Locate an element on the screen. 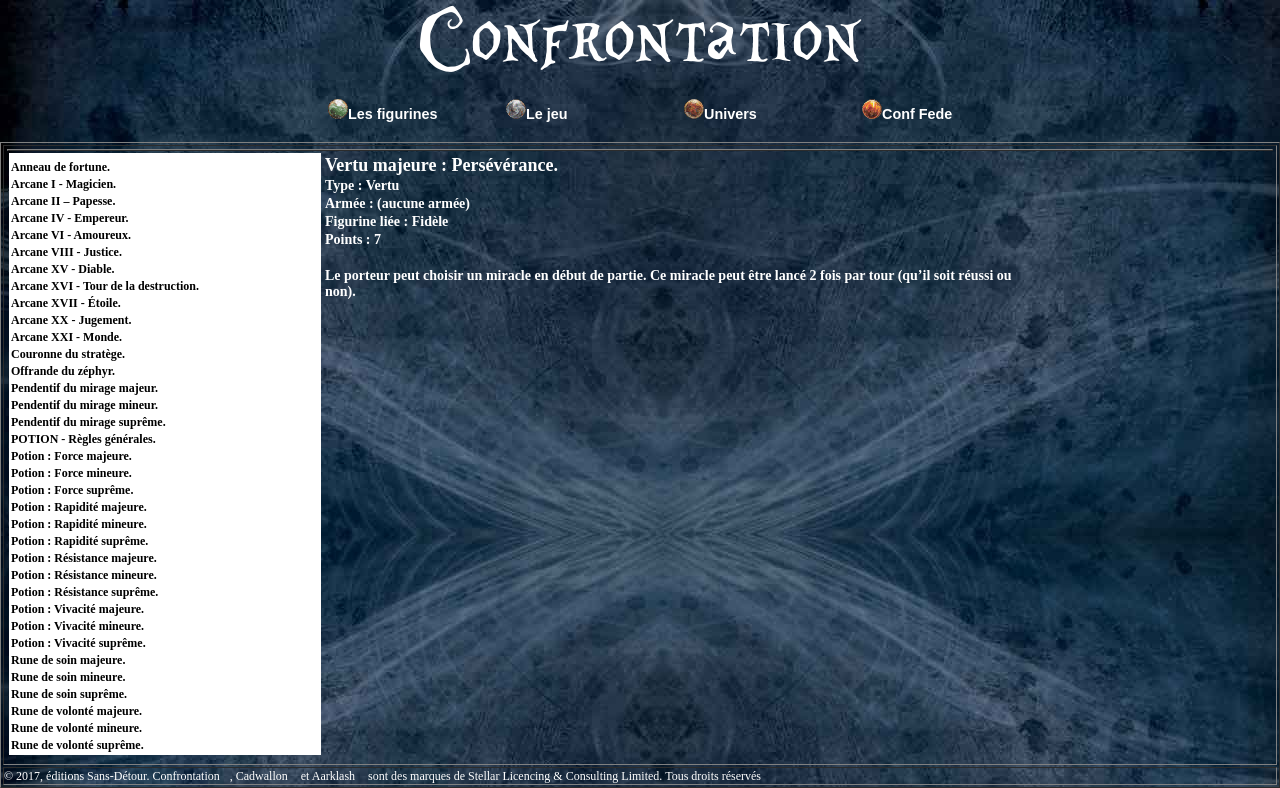 This screenshot has height=788, width=1280. Arcane XXI - Monde. is located at coordinates (66, 337).